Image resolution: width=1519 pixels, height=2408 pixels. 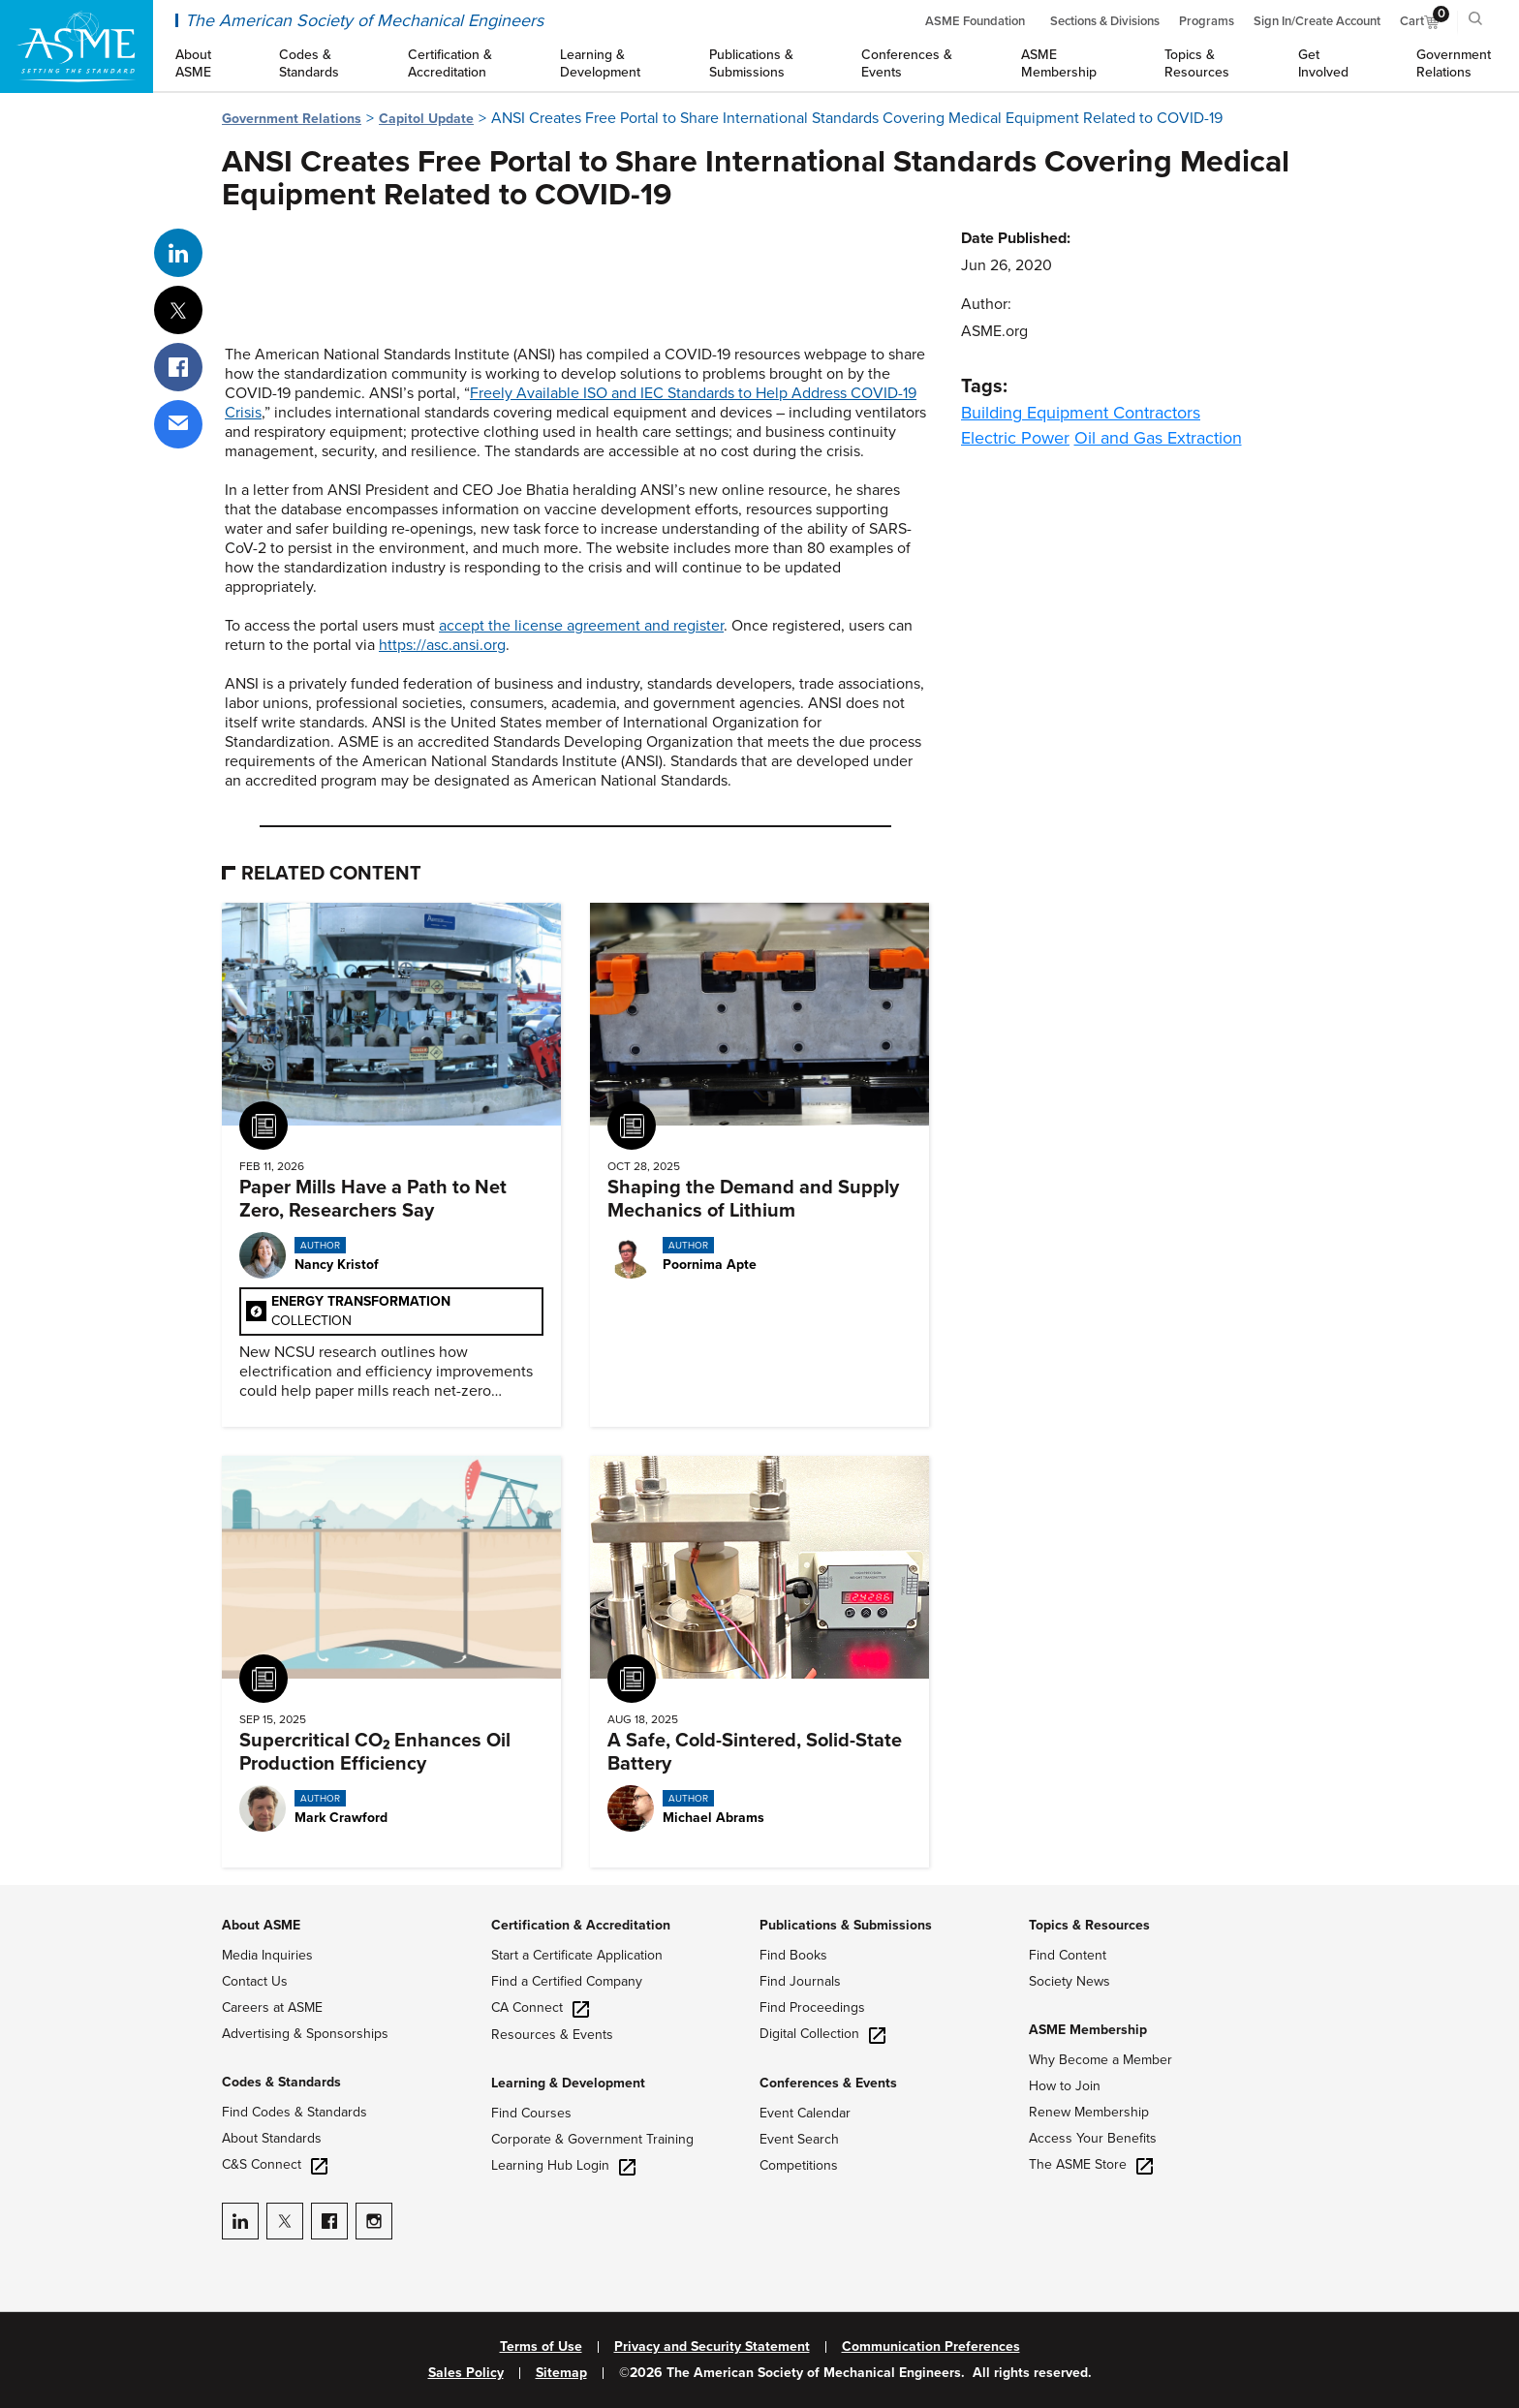 I want to click on Competitions, so click(x=799, y=2165).